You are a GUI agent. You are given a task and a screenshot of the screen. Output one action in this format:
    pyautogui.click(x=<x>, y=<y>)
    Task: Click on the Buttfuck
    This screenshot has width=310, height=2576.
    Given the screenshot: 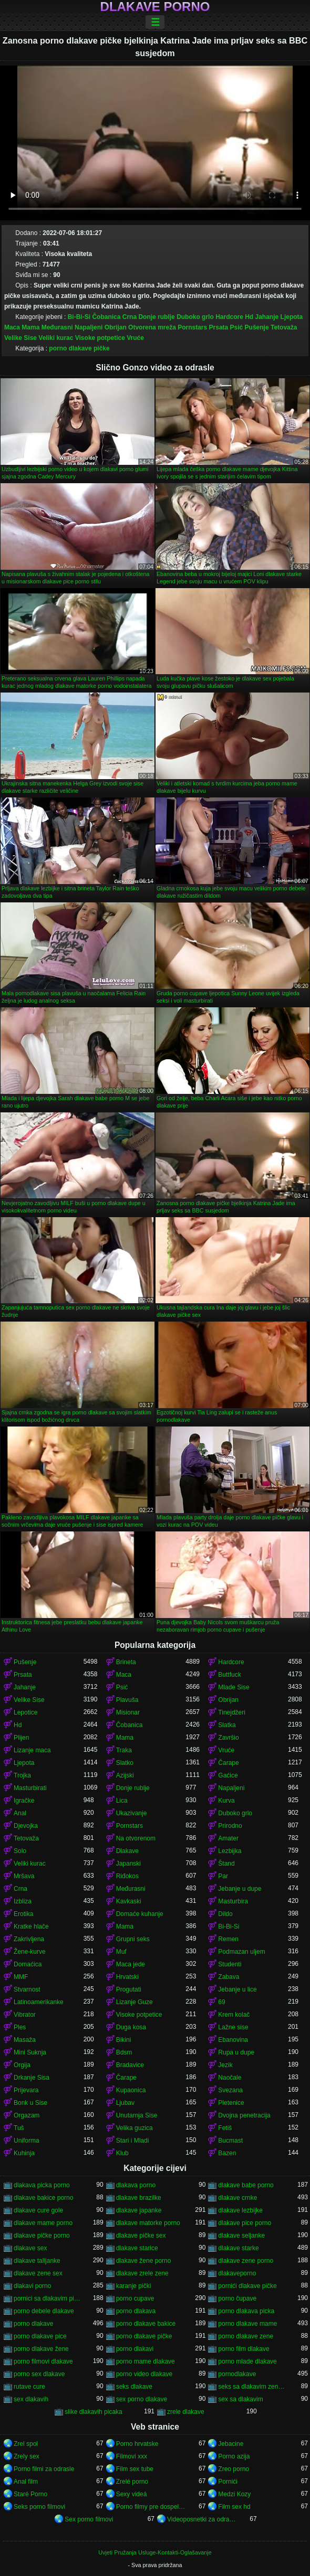 What is the action you would take?
    pyautogui.click(x=229, y=1674)
    